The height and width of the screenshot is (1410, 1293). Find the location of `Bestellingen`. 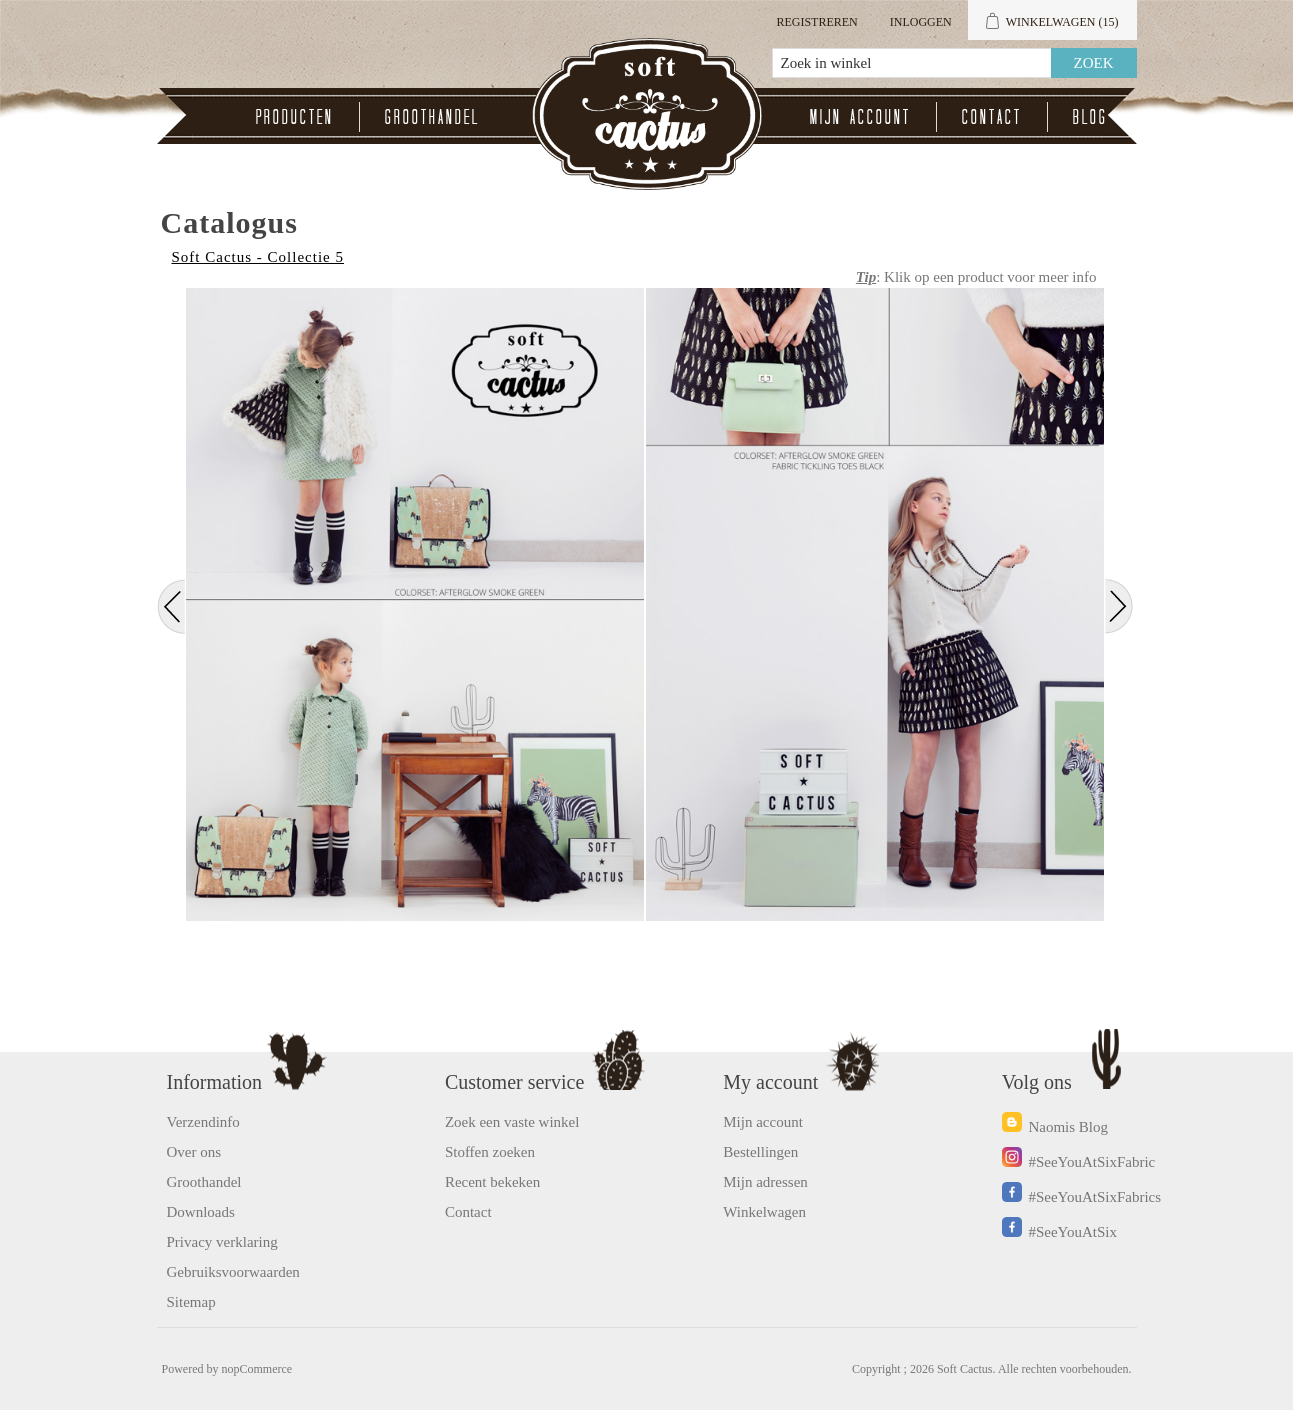

Bestellingen is located at coordinates (760, 1152).